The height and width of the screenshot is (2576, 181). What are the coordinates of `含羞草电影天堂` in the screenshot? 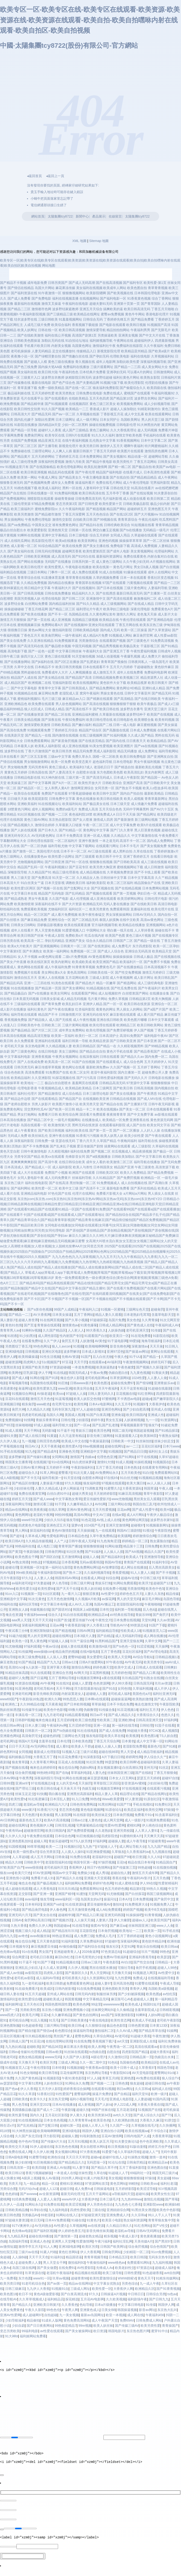 It's located at (162, 1314).